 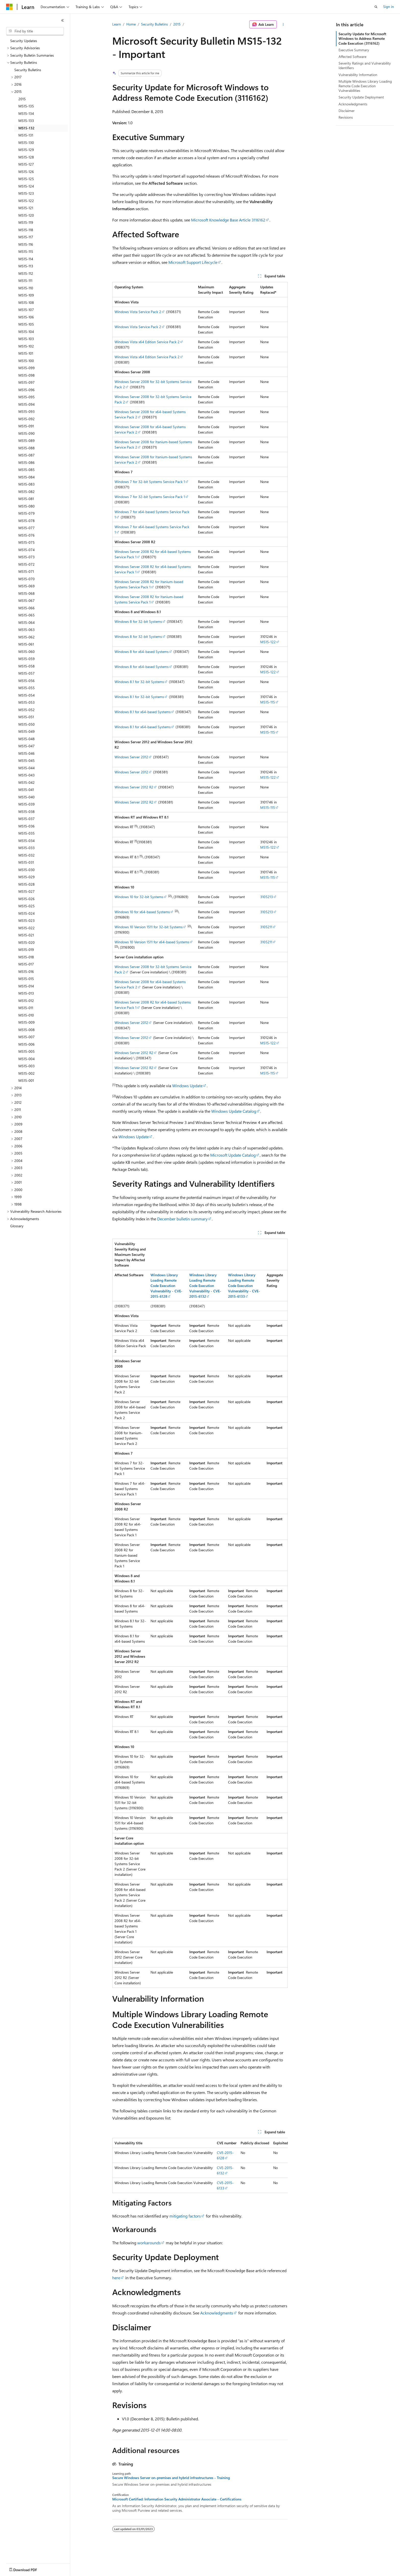 What do you see at coordinates (26, 360) in the screenshot?
I see `MS15-100 [treeitem]` at bounding box center [26, 360].